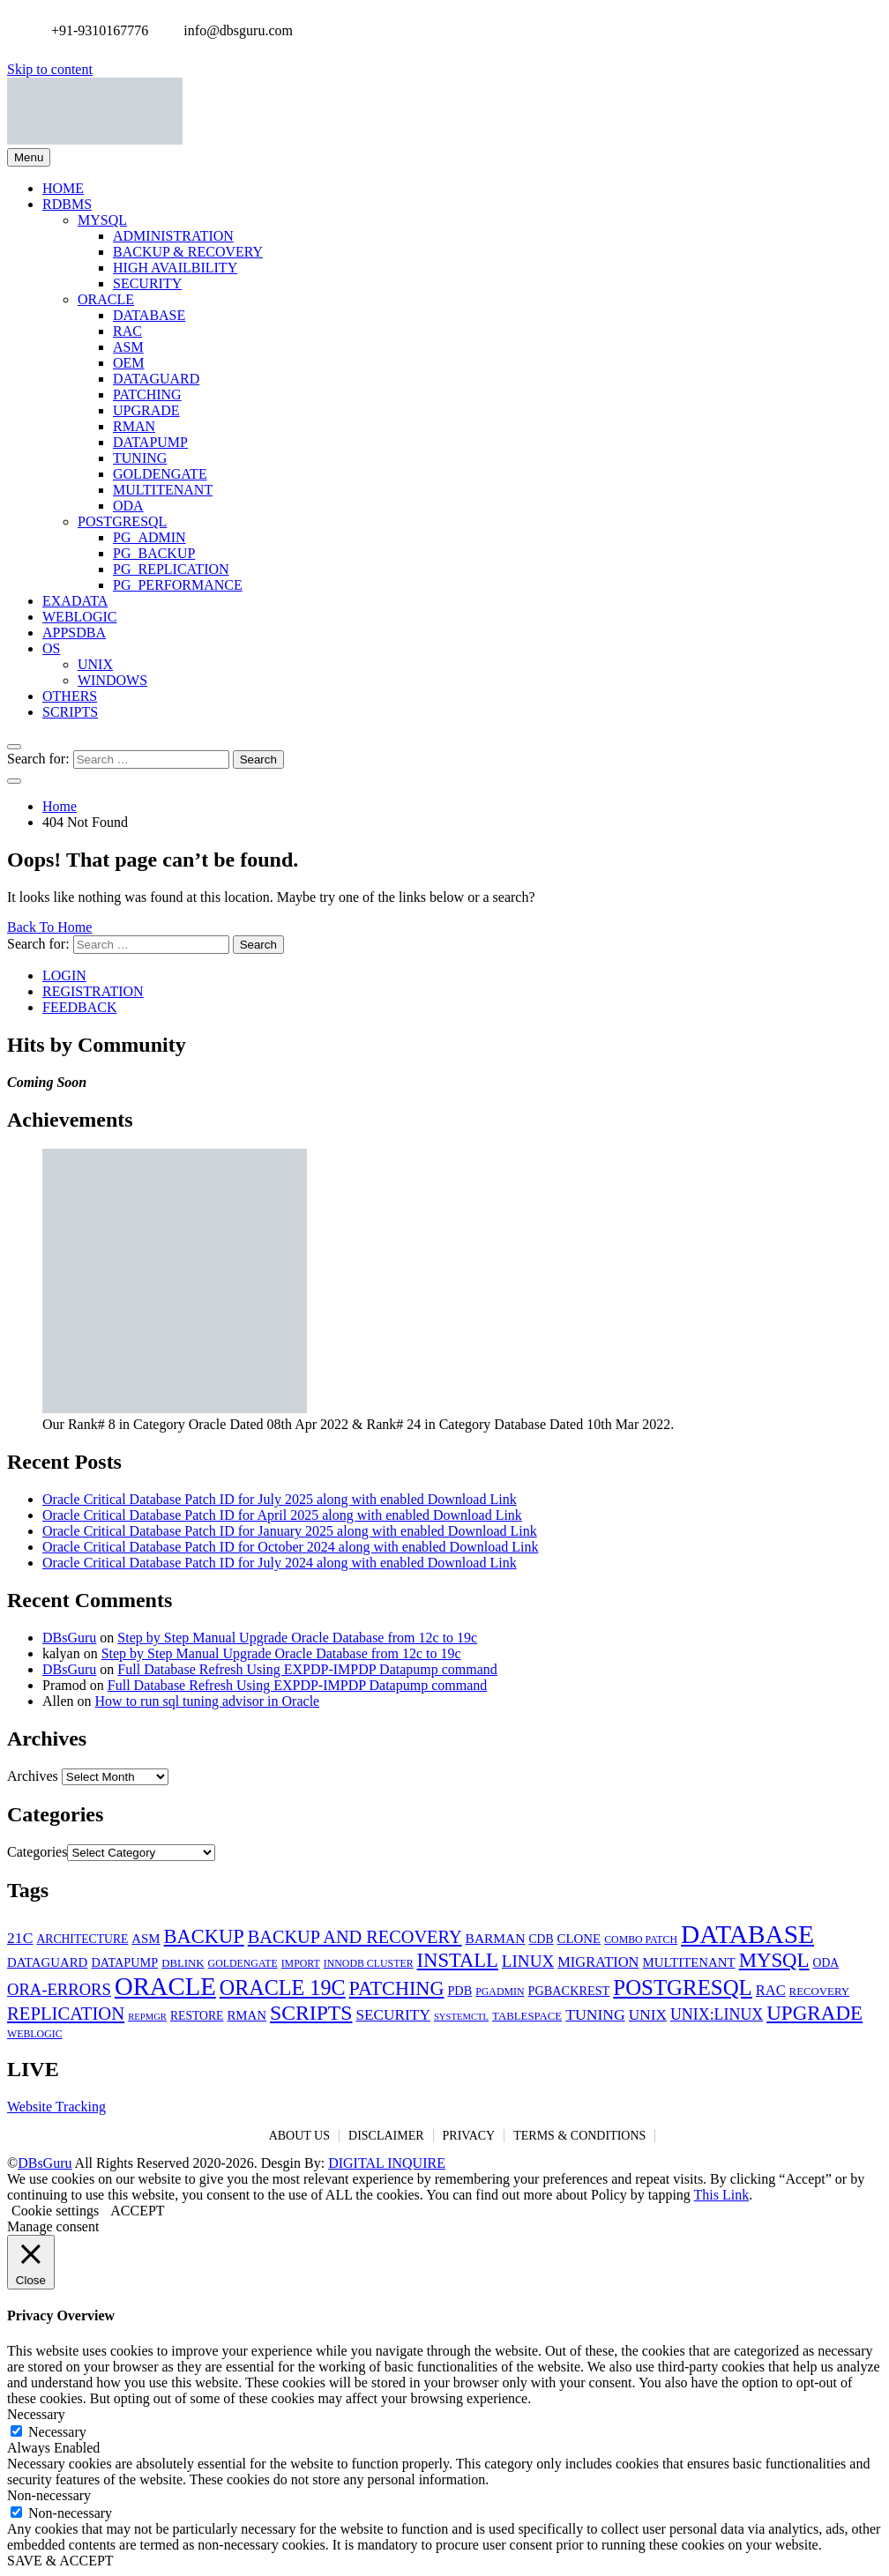 This screenshot has width=889, height=2576. I want to click on PG_PERFORMANCE, so click(178, 584).